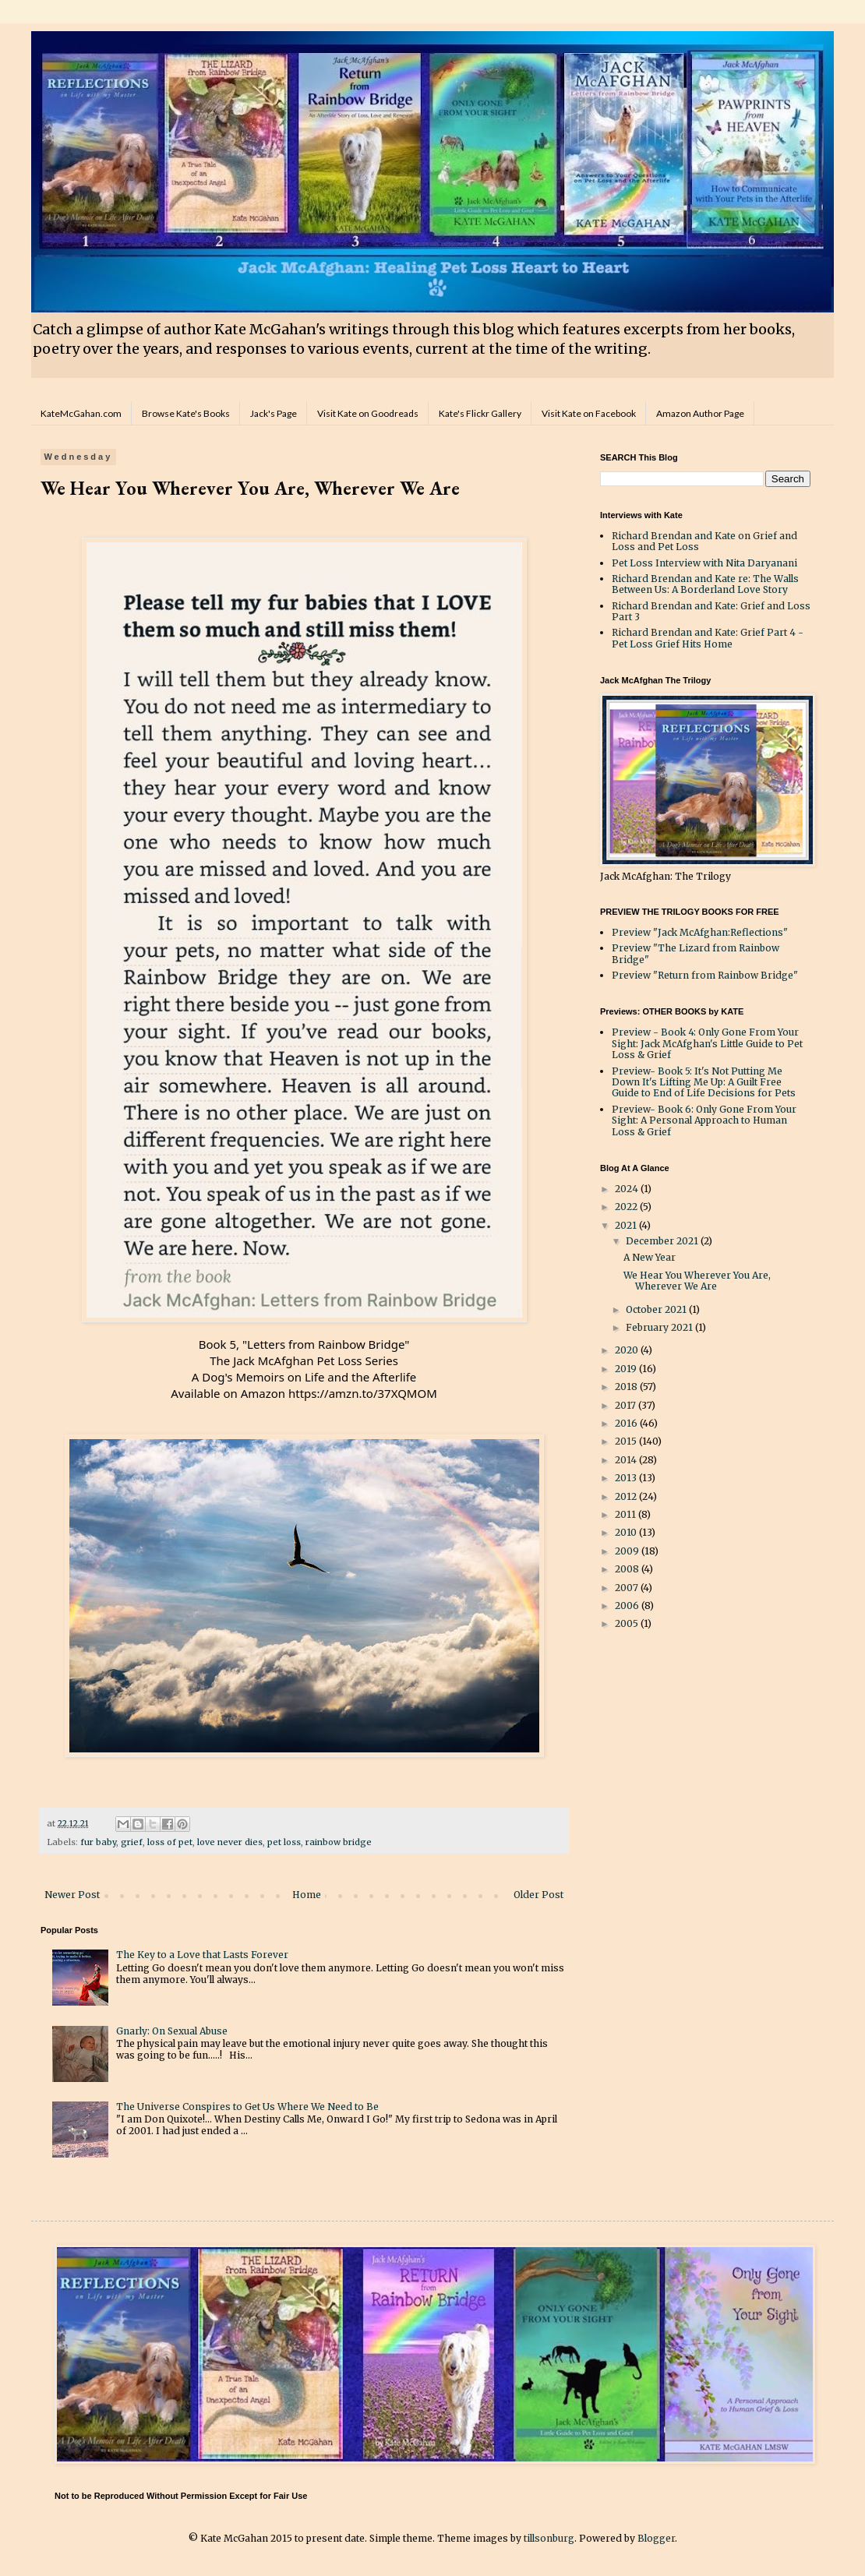  Describe the element at coordinates (98, 1842) in the screenshot. I see `fur baby` at that location.